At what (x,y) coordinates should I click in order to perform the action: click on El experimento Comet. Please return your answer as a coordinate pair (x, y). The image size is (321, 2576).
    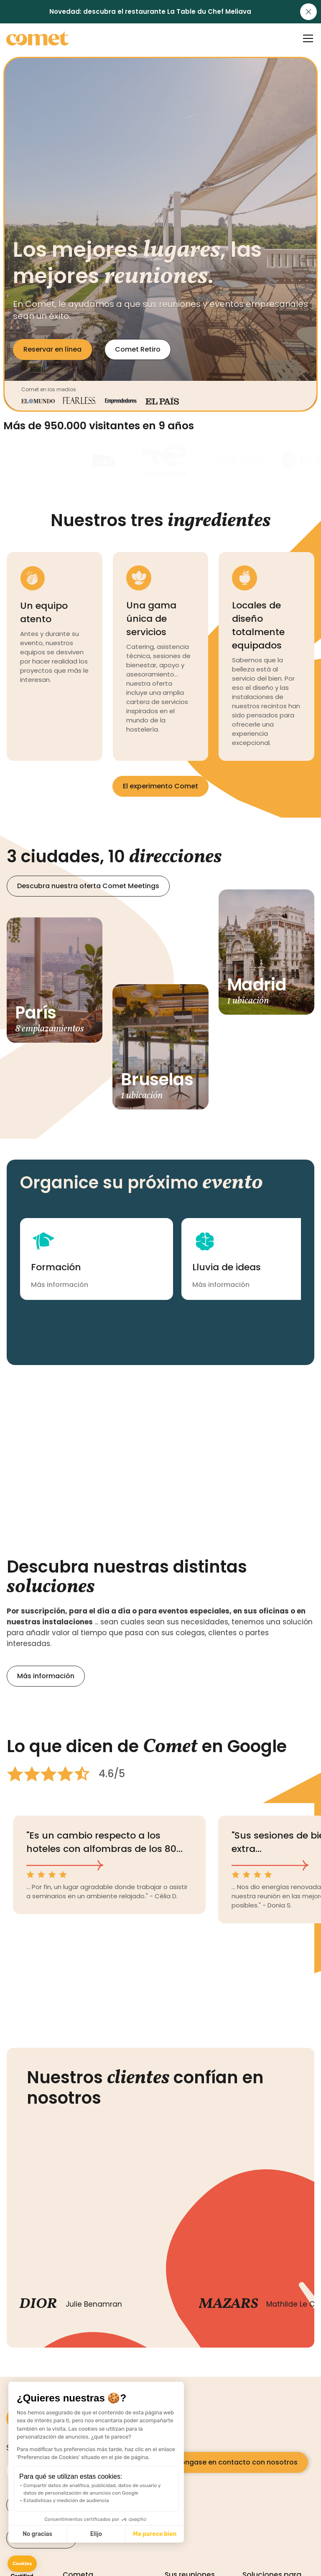
    Looking at the image, I should click on (160, 786).